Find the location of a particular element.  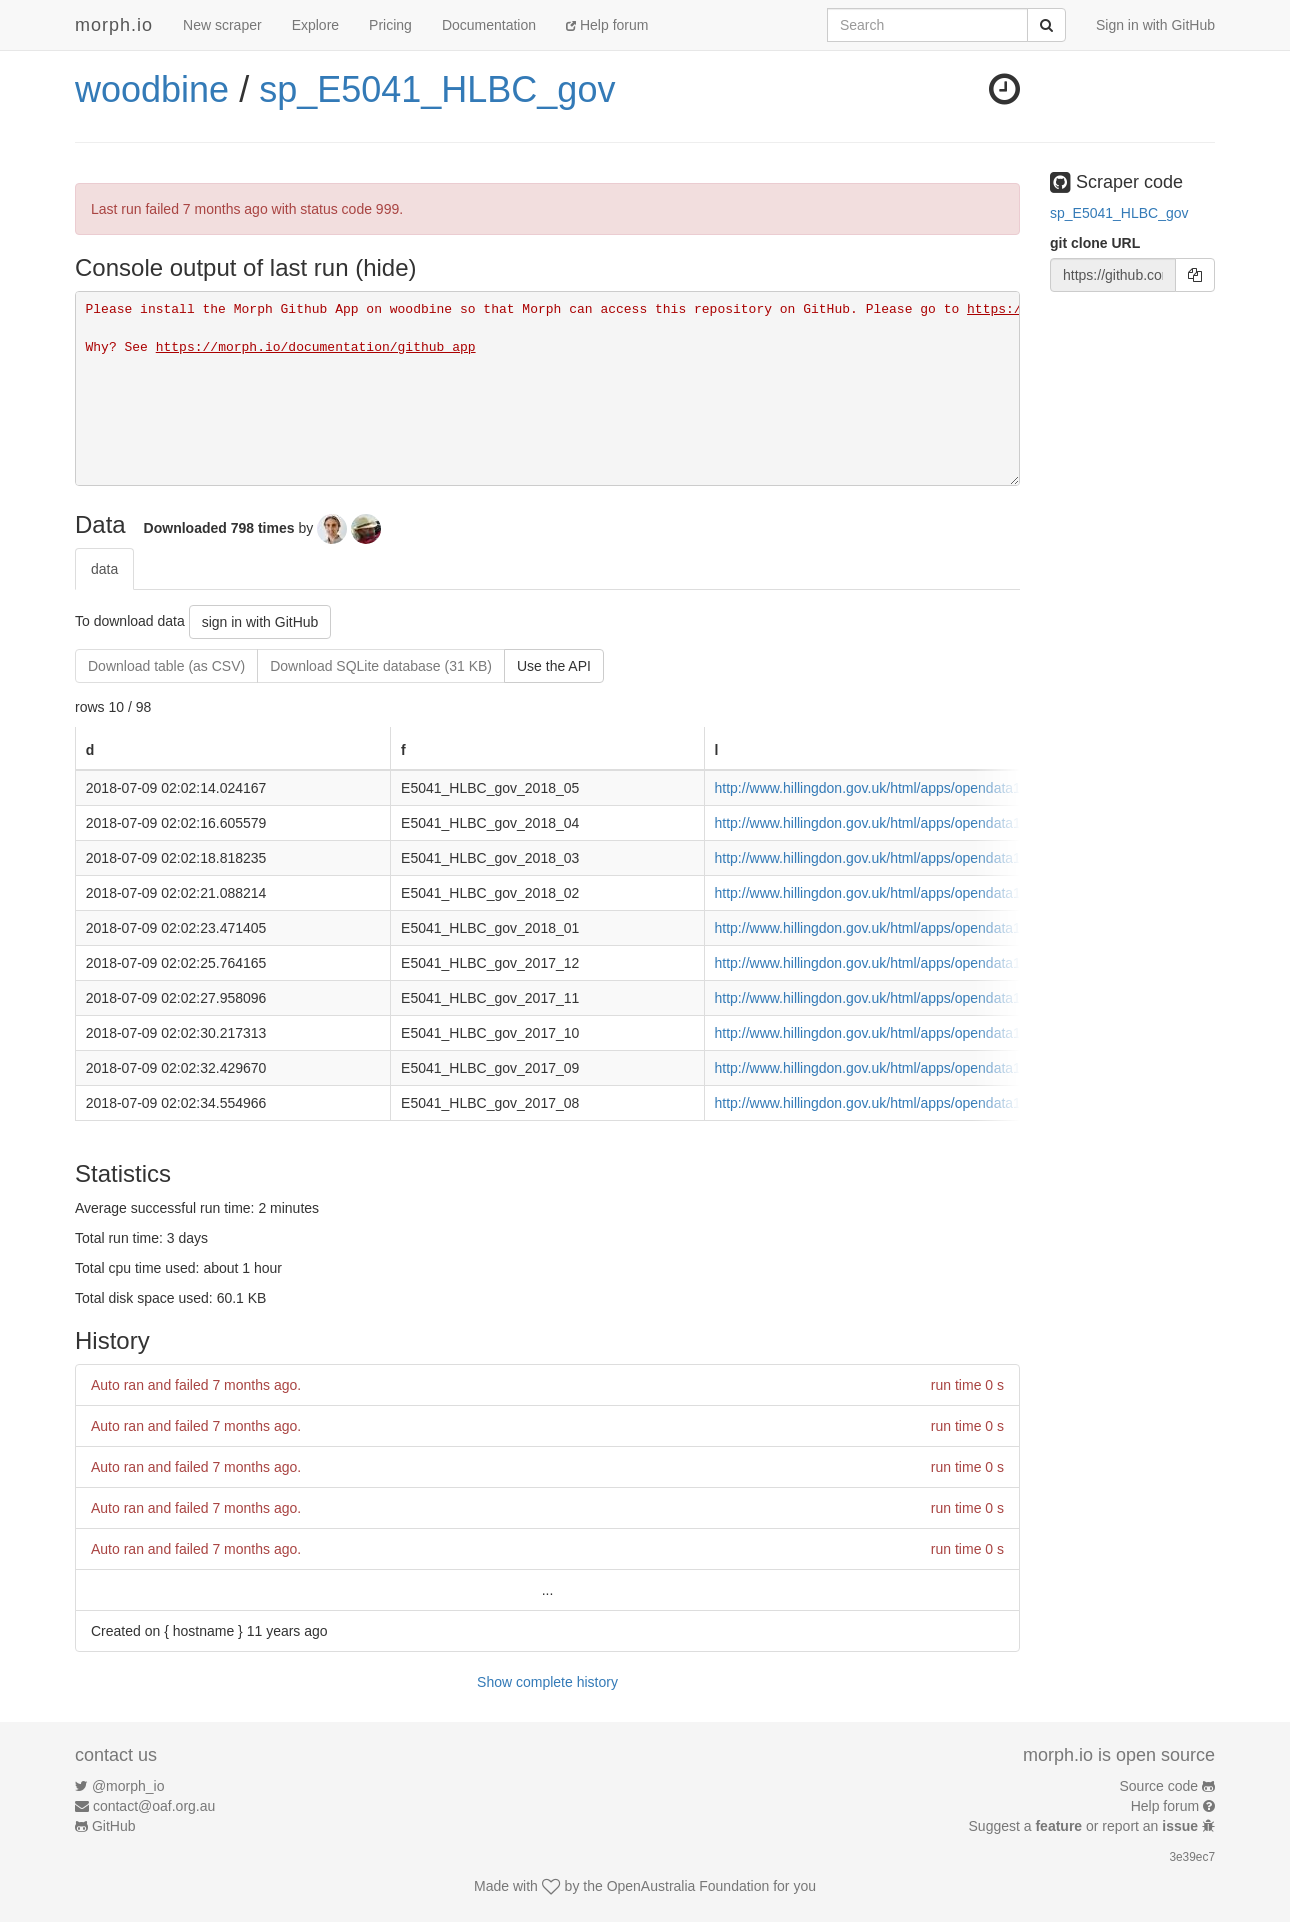

data is located at coordinates (104, 569).